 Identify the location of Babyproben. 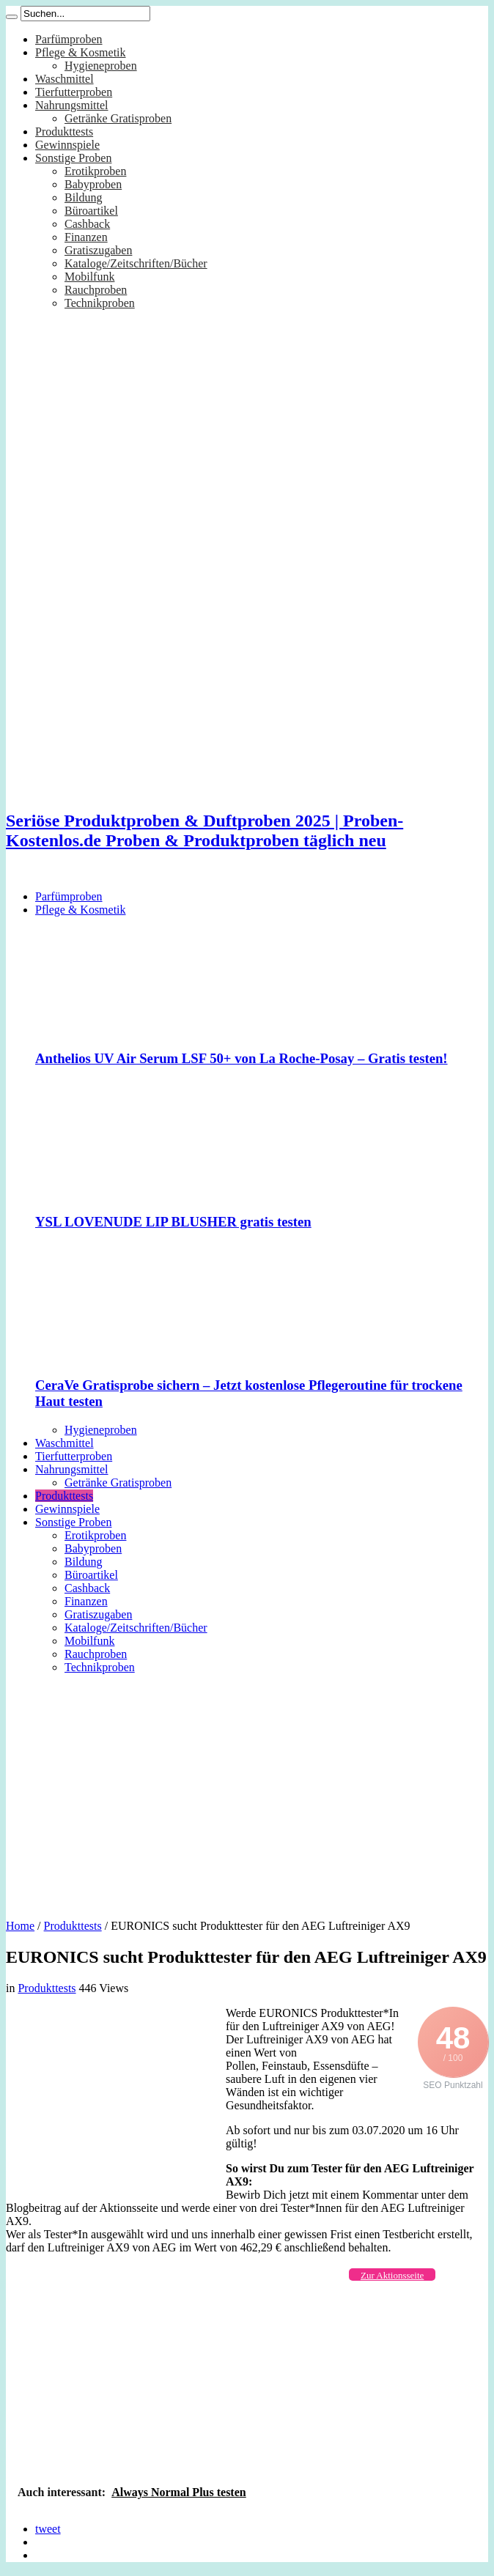
(93, 184).